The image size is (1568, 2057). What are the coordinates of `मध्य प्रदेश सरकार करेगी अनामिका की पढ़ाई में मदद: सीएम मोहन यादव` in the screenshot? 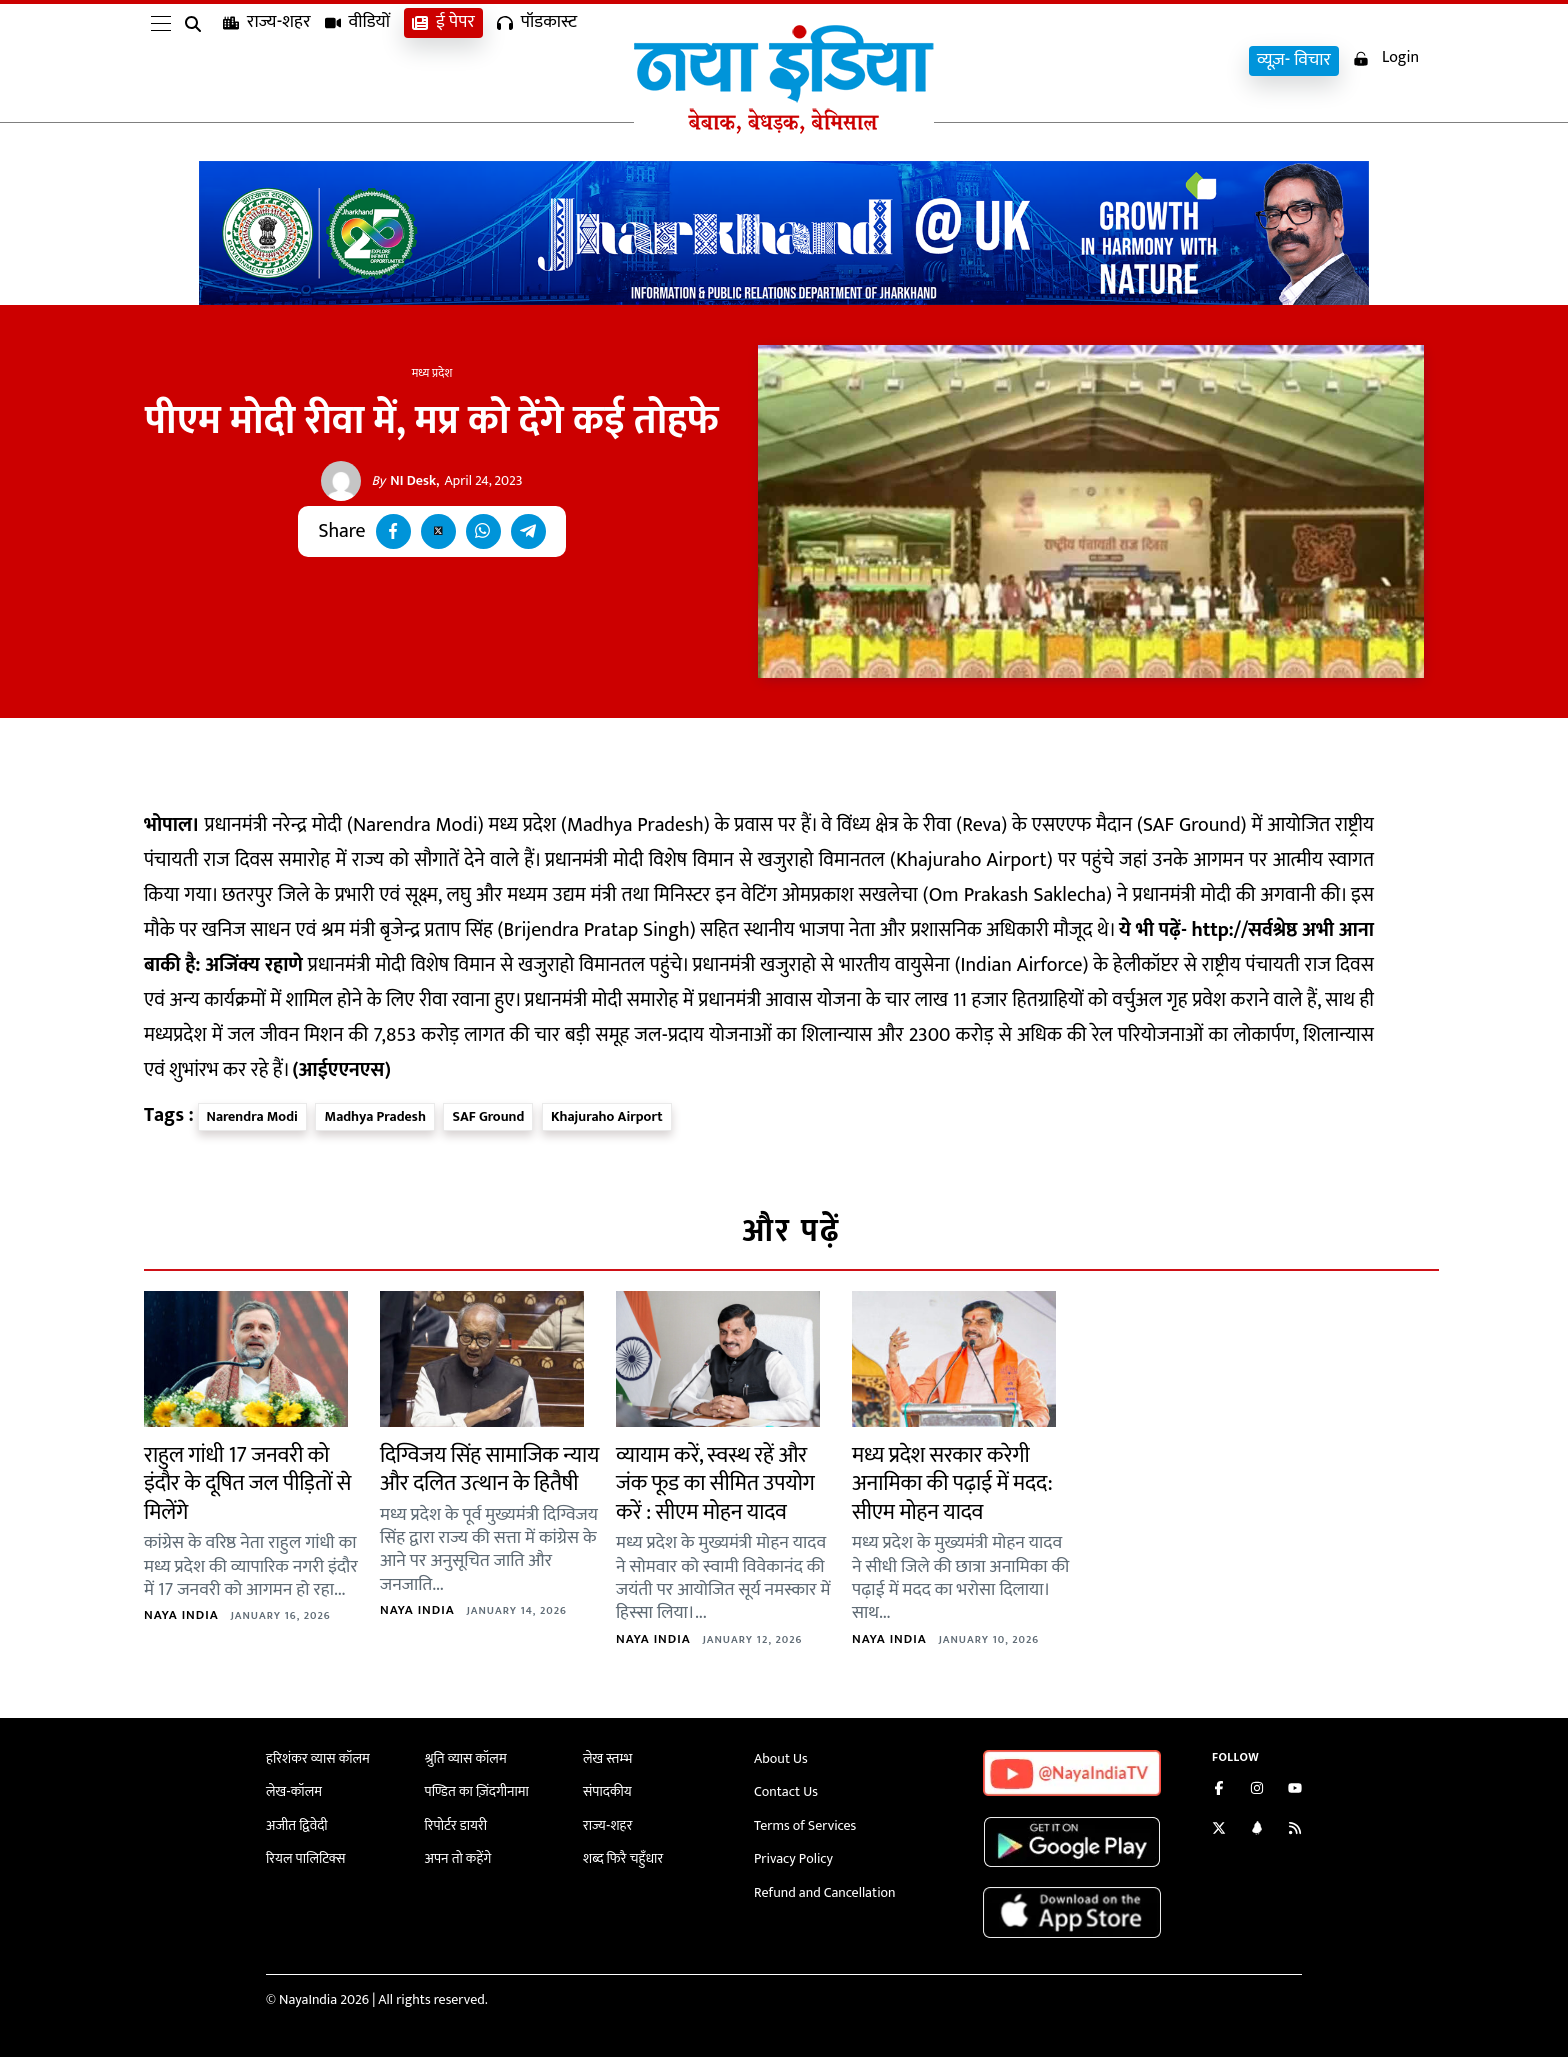 It's located at (952, 1484).